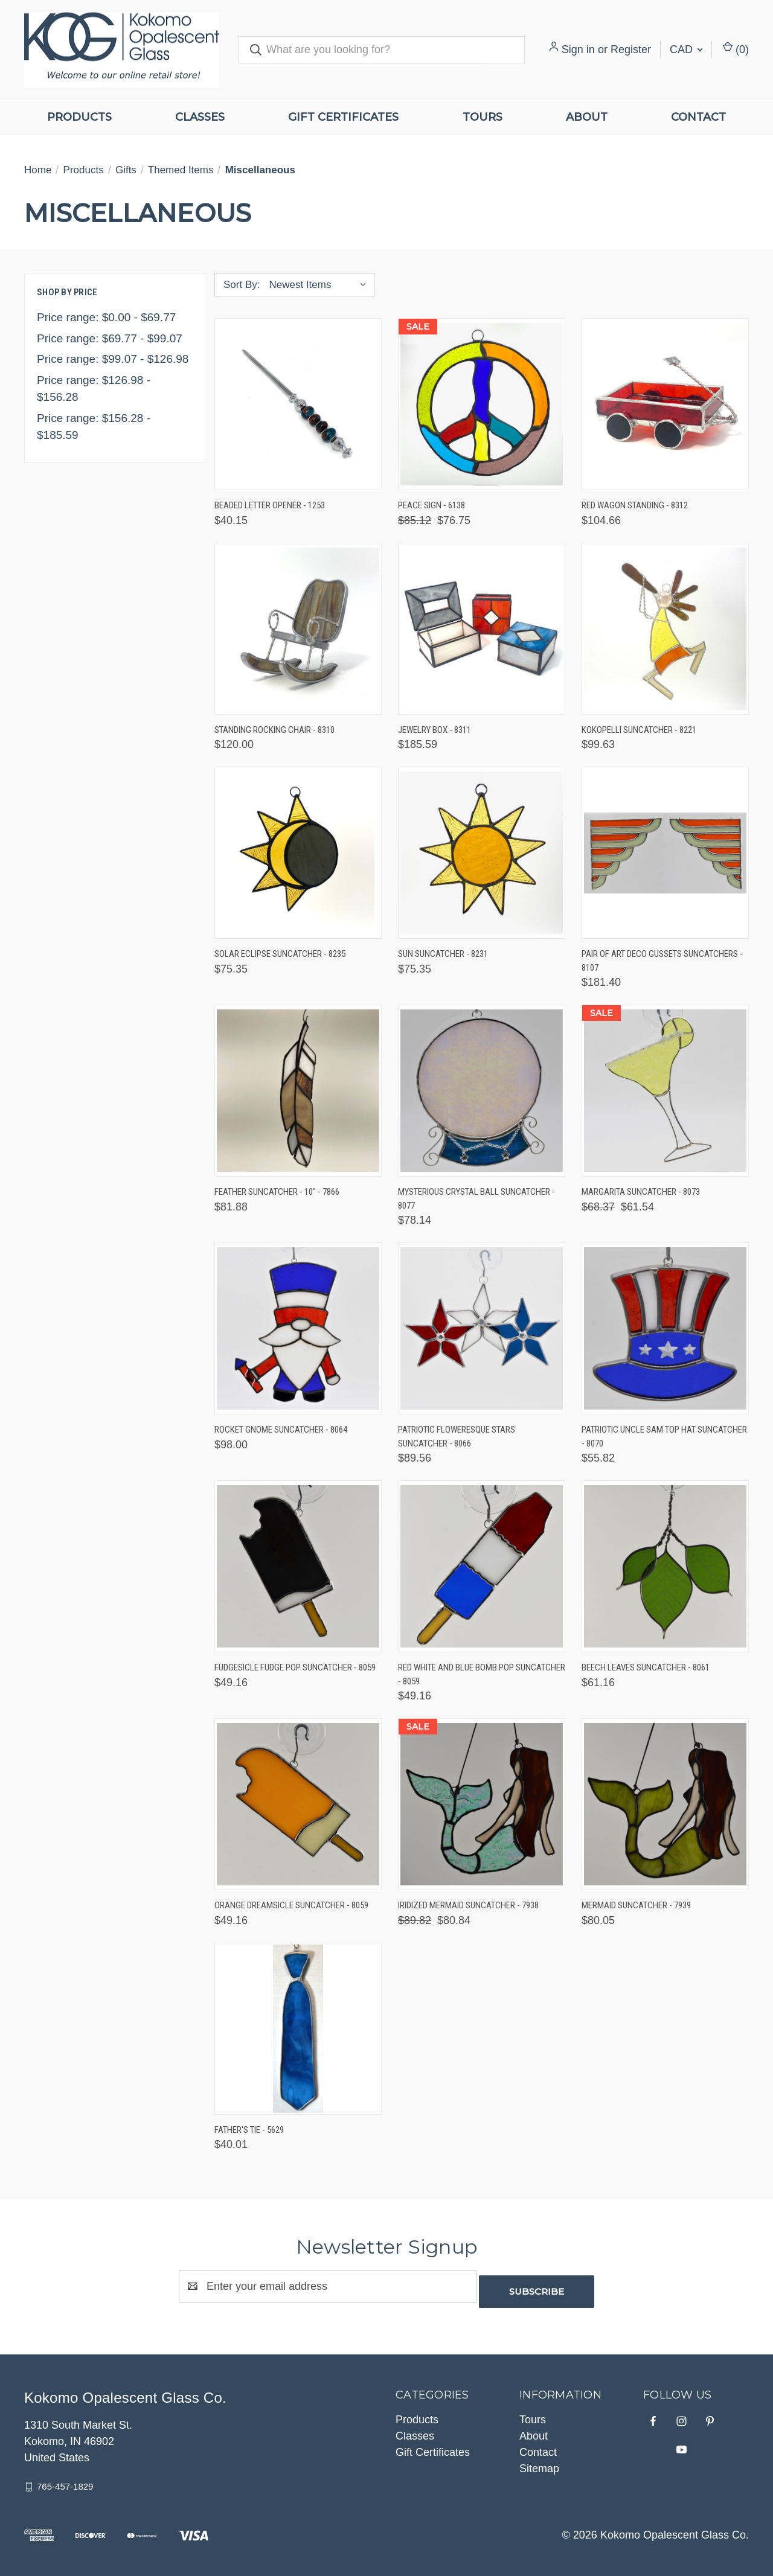 This screenshot has height=2576, width=773. What do you see at coordinates (241, 284) in the screenshot?
I see `Sort By:` at bounding box center [241, 284].